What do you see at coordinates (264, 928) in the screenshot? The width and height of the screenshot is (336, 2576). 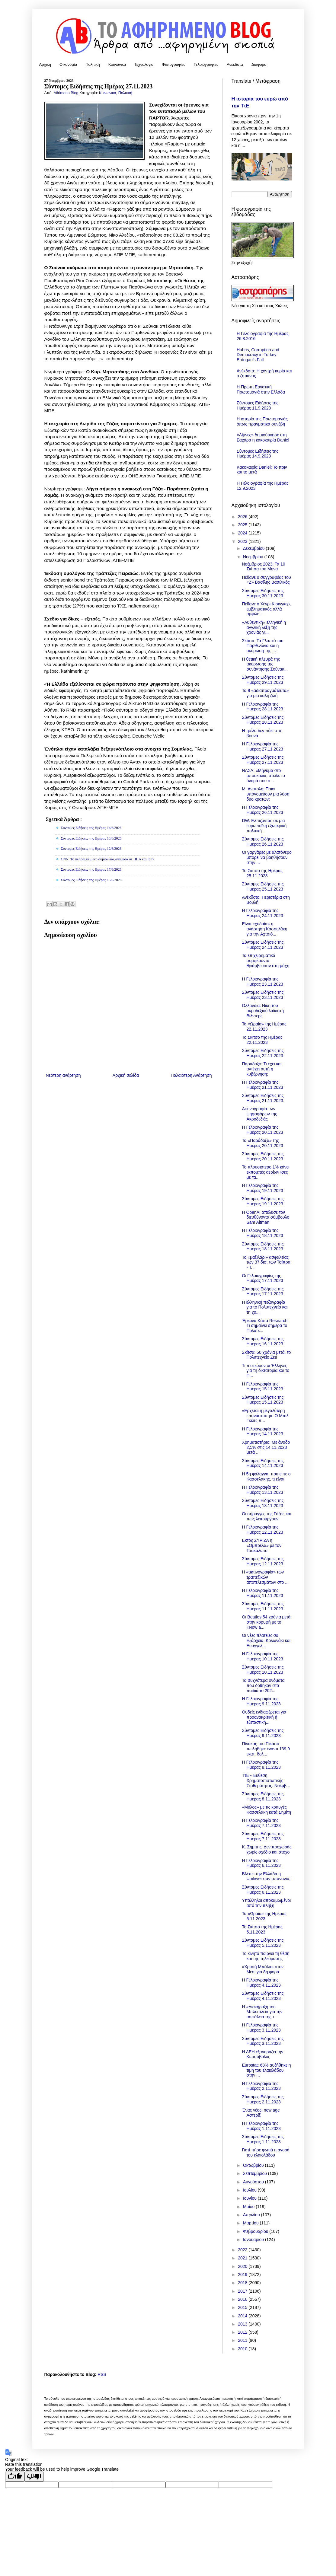 I see `Είναι «χυδαία» η ανάρτηση Κασσελάκη για την Αχτσιό...` at bounding box center [264, 928].